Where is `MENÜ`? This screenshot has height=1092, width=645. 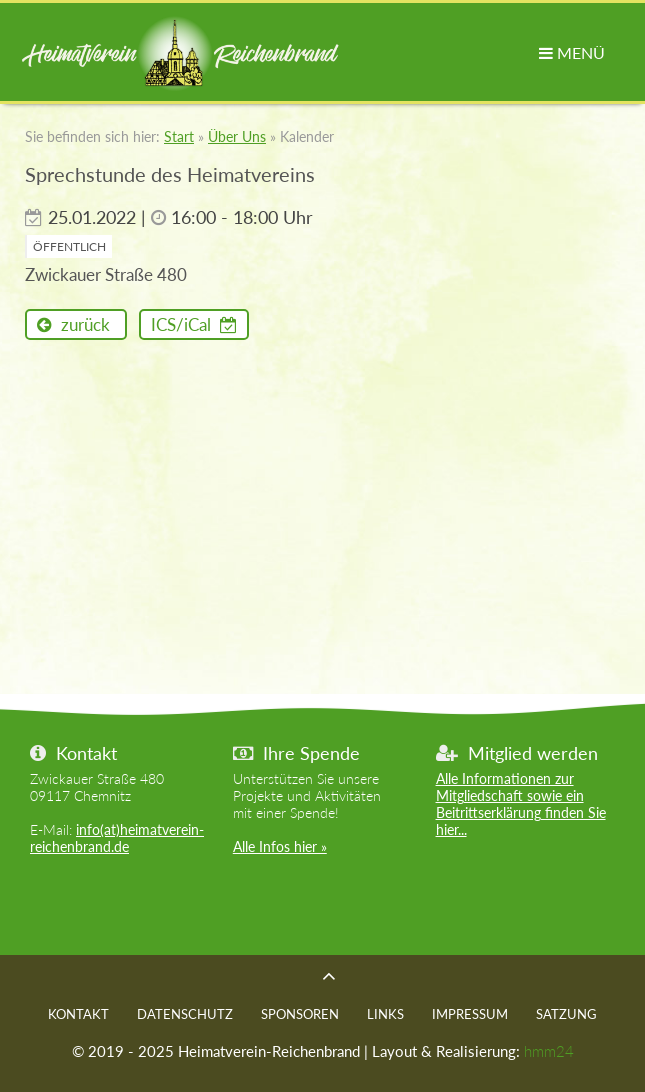 MENÜ is located at coordinates (572, 52).